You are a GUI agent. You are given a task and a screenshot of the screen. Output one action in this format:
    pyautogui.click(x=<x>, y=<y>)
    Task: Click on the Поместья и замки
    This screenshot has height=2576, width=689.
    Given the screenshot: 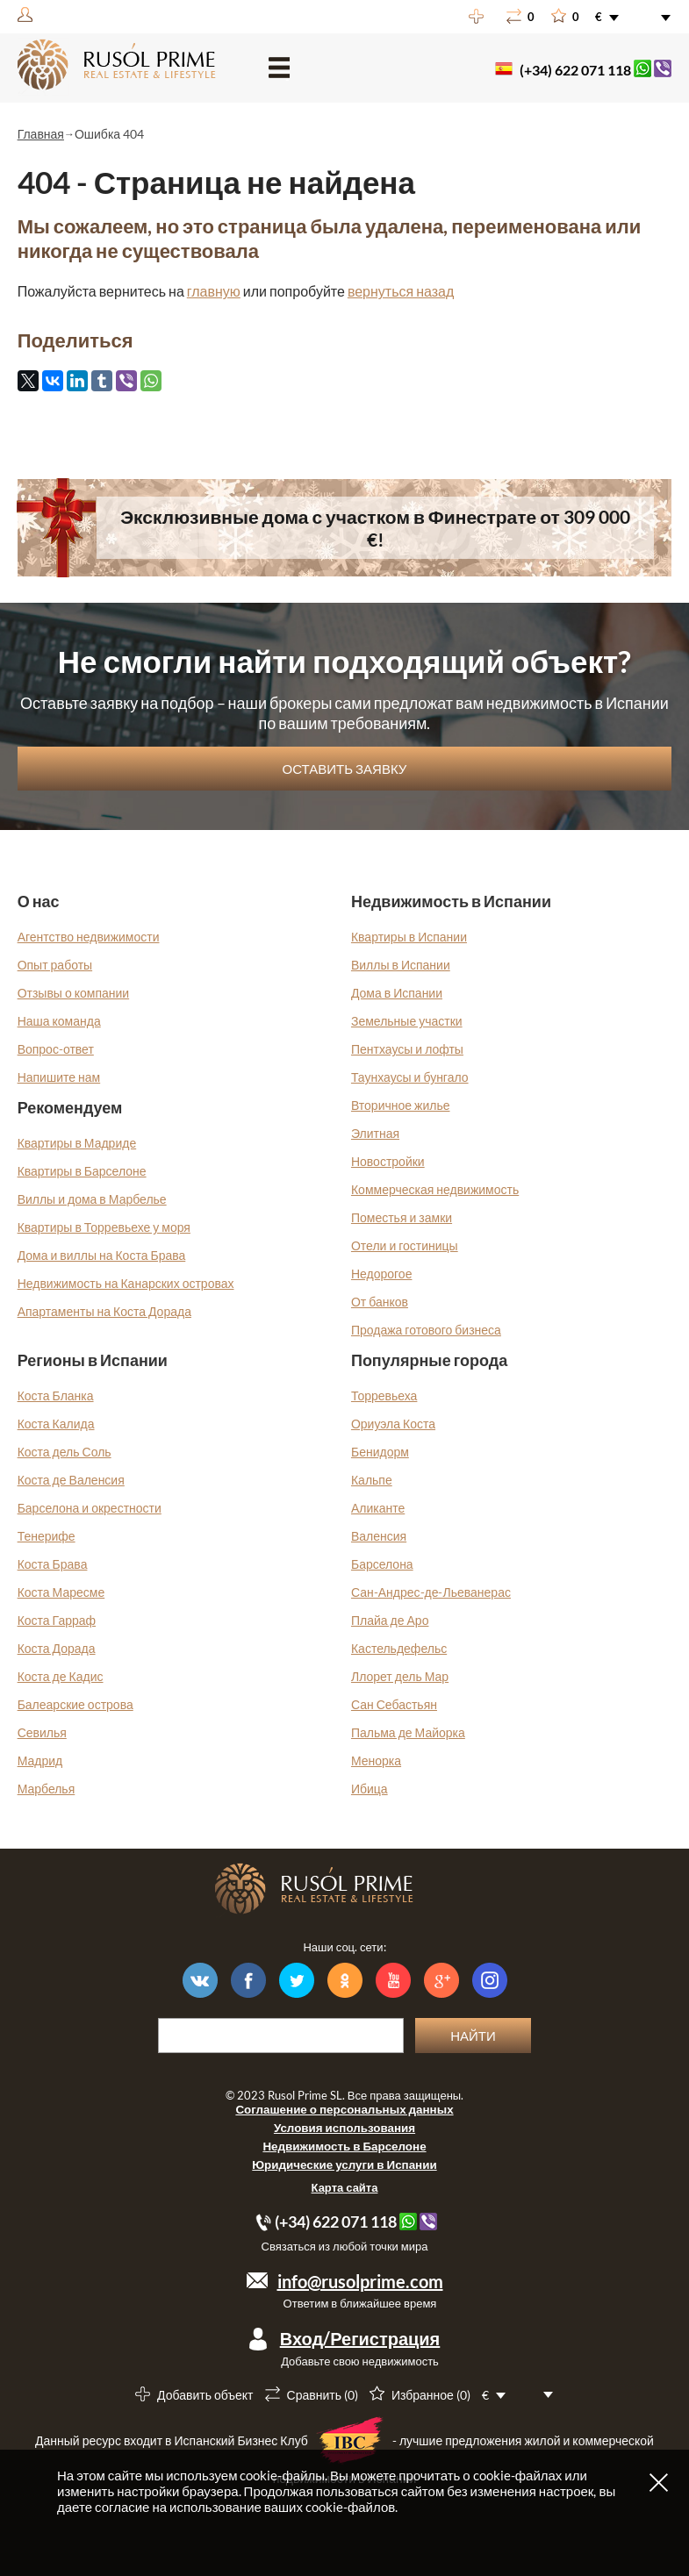 What is the action you would take?
    pyautogui.click(x=401, y=1217)
    